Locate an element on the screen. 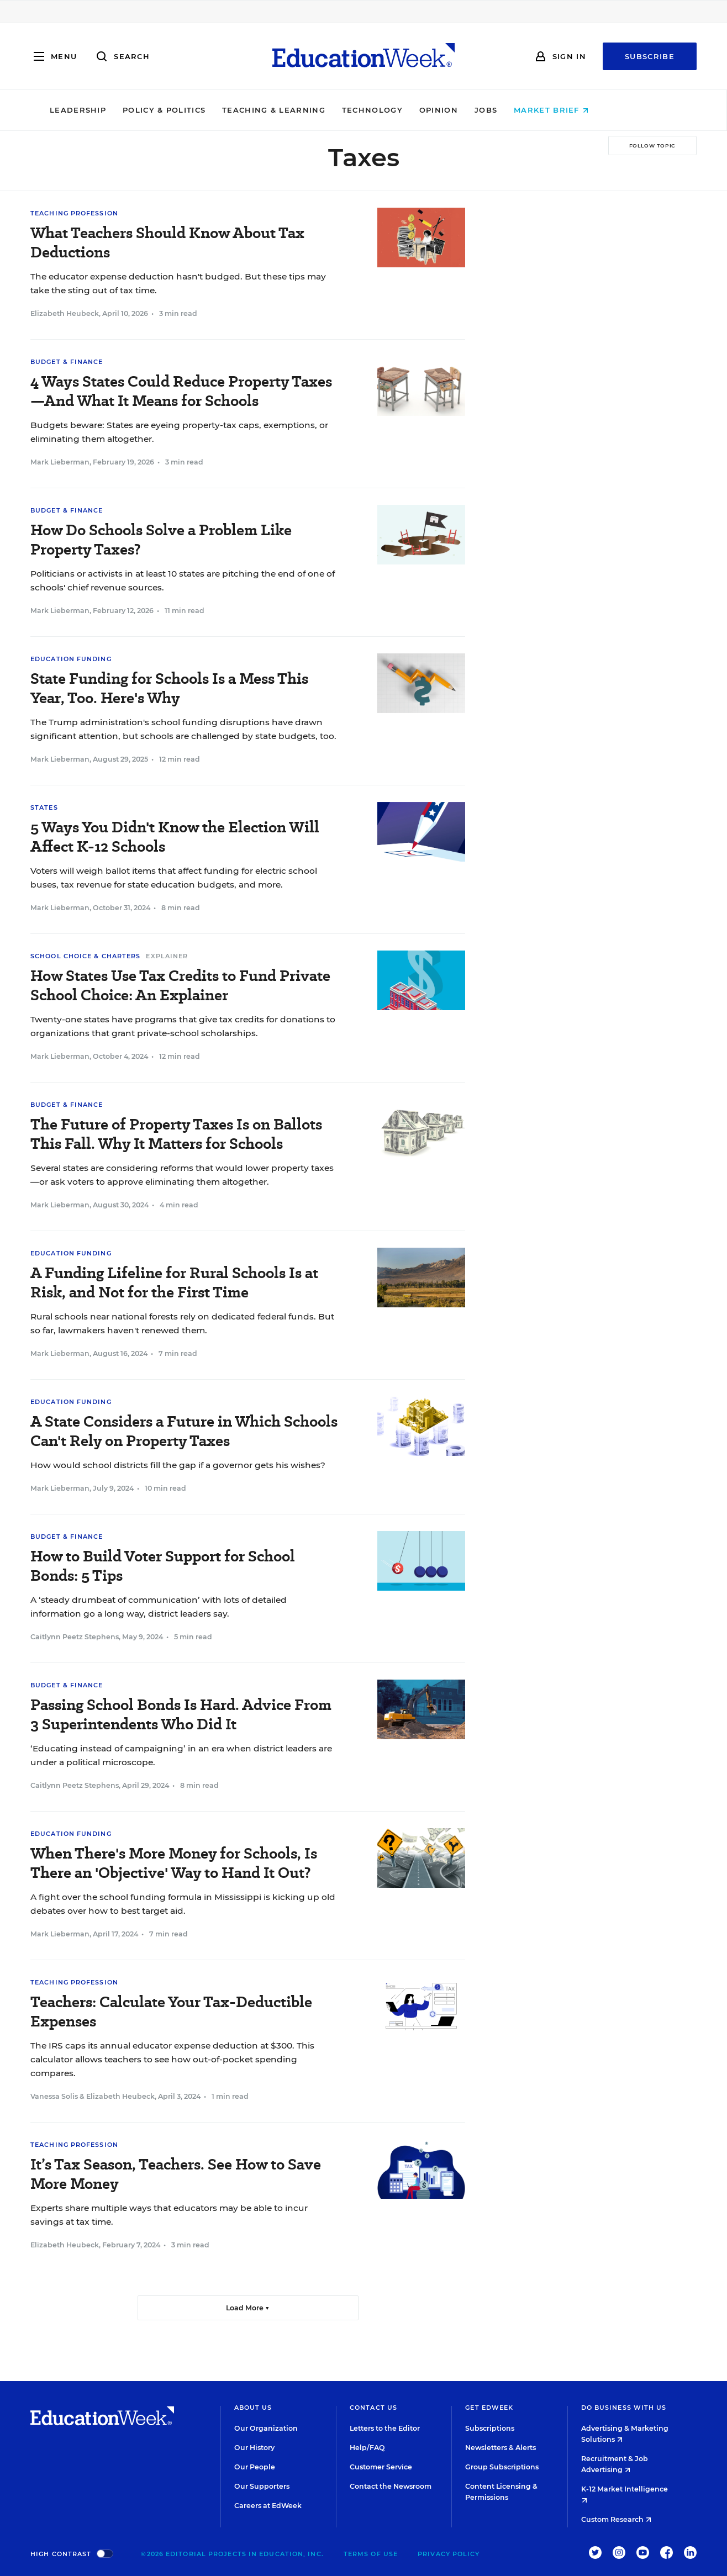 This screenshot has height=2576, width=727. Teaching & Learning is located at coordinates (318, 109).